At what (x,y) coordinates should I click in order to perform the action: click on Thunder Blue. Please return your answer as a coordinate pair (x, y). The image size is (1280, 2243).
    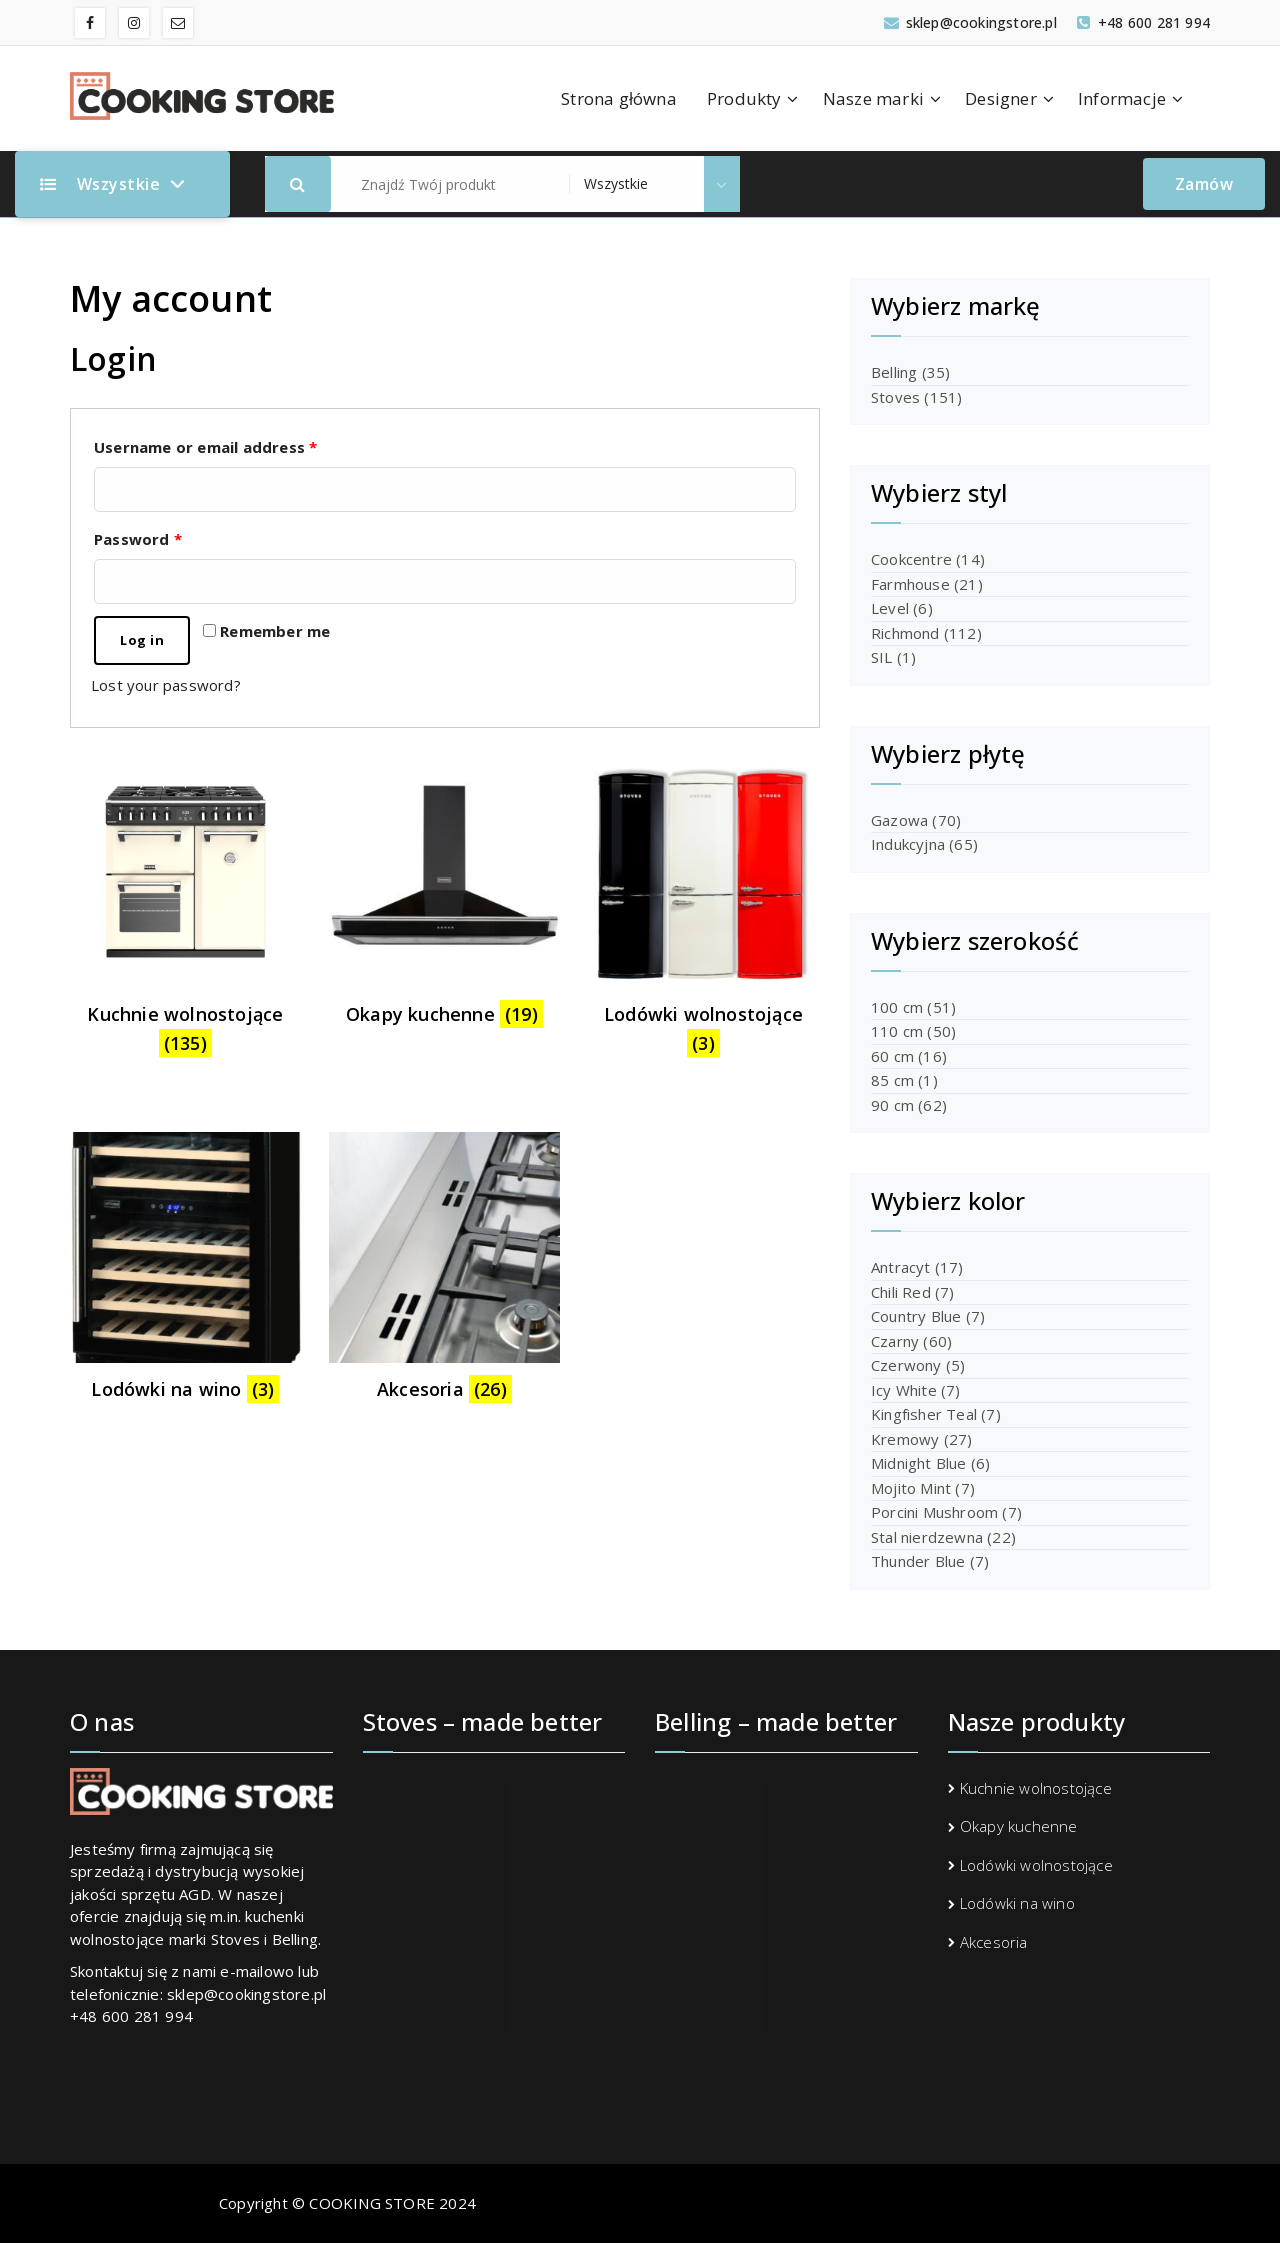
    Looking at the image, I should click on (918, 1561).